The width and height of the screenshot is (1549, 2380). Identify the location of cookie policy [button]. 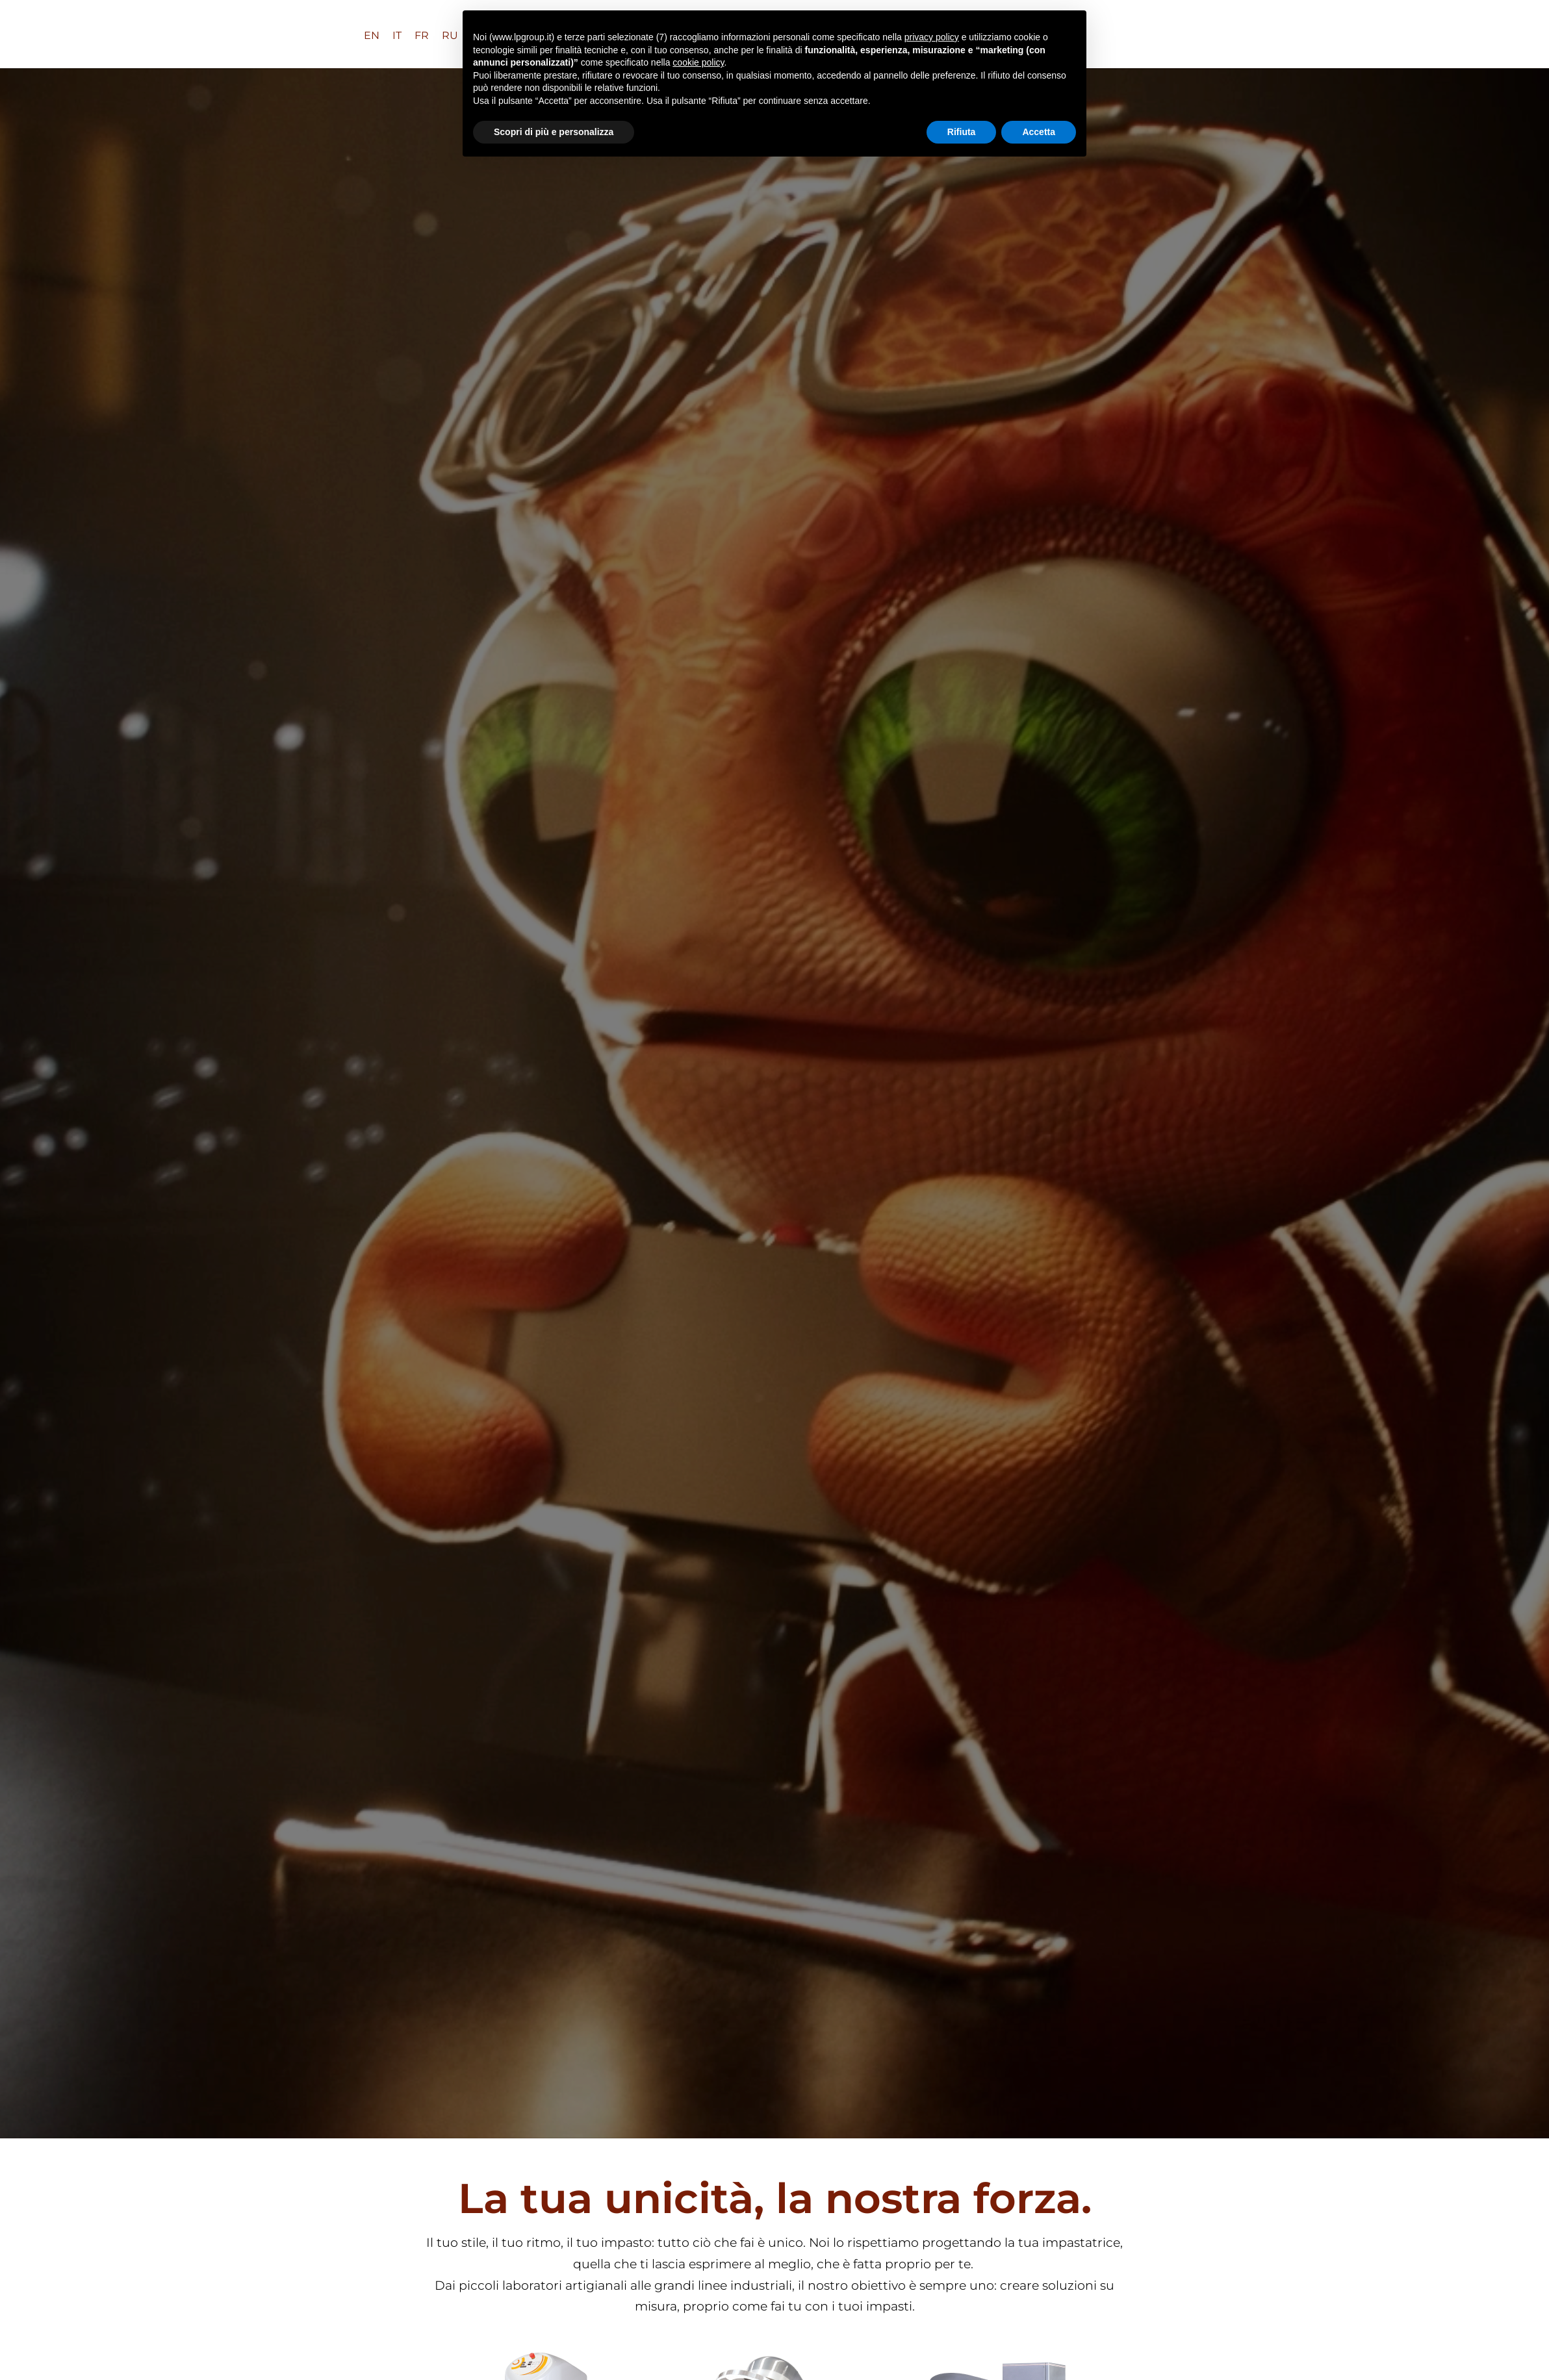
(698, 62).